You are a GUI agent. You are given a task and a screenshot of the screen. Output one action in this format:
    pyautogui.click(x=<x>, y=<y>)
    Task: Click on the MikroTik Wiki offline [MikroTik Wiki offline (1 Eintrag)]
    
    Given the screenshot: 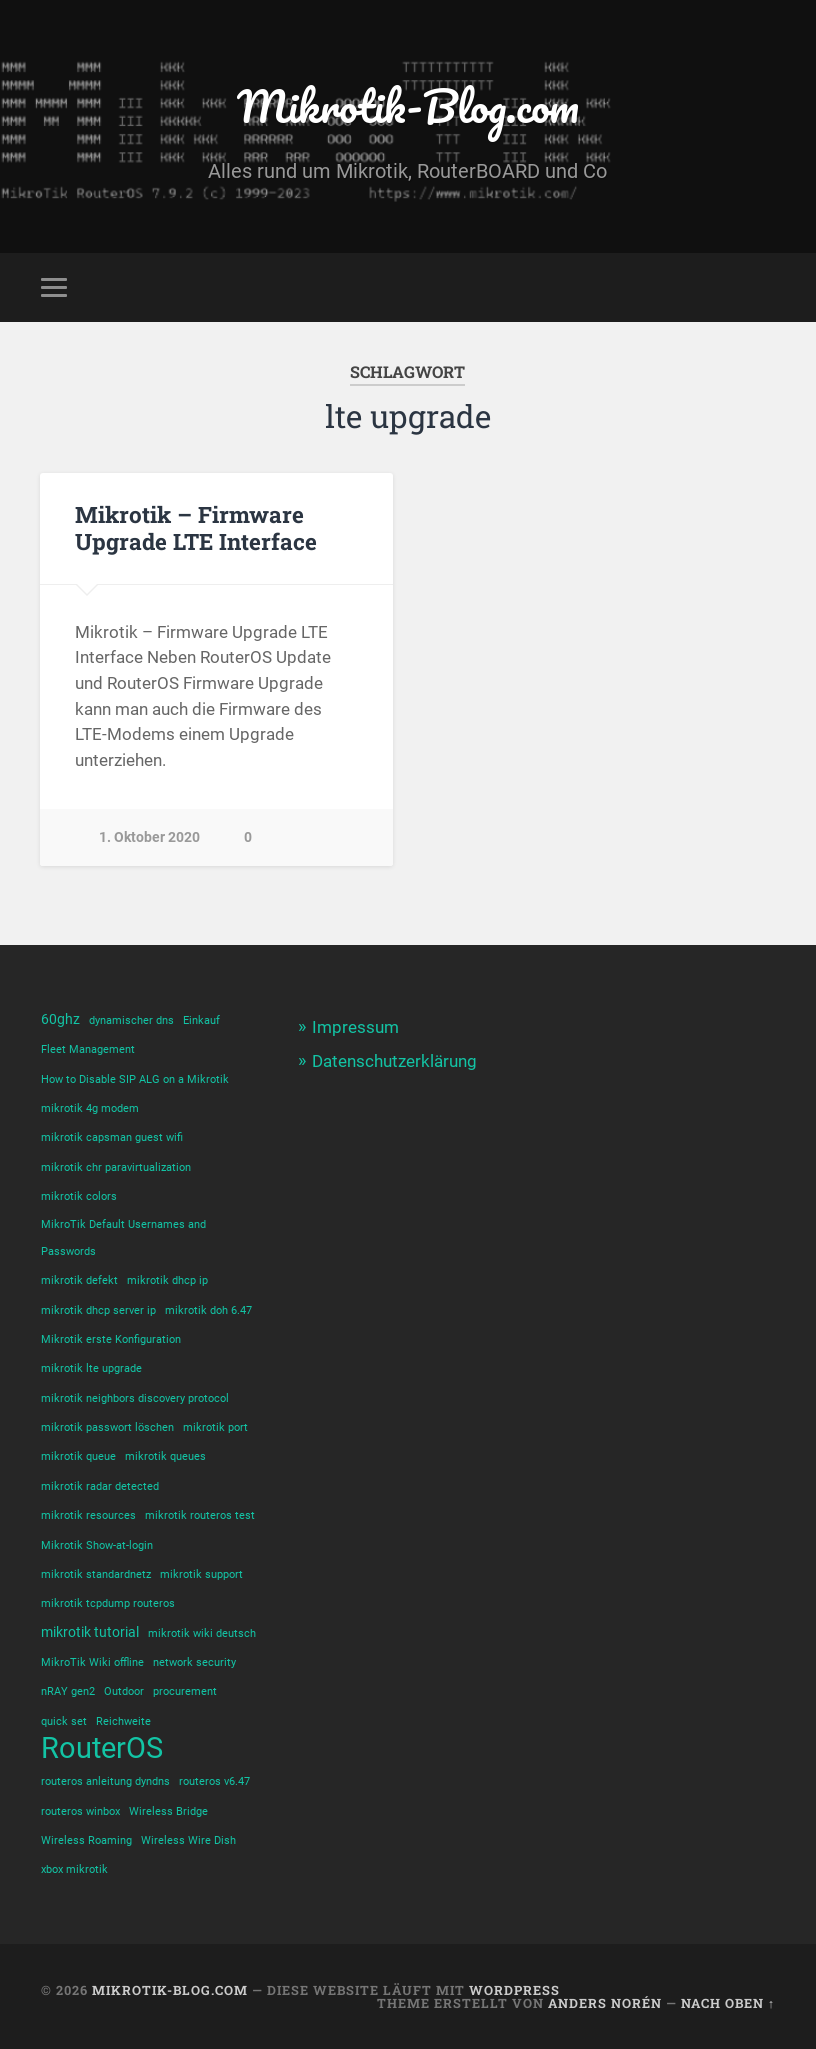 What is the action you would take?
    pyautogui.click(x=92, y=1662)
    